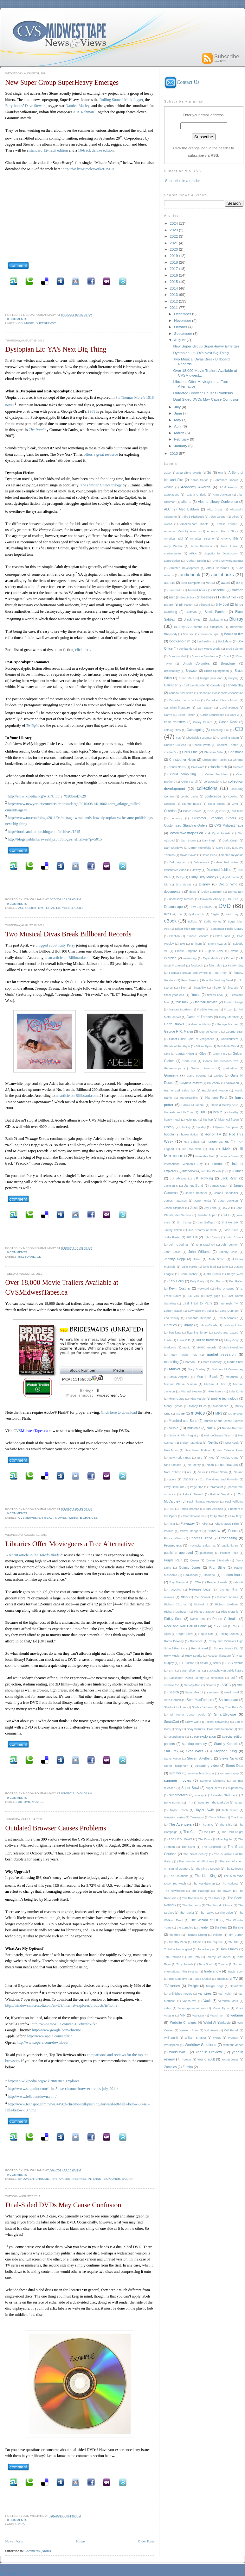 This screenshot has height=2576, width=245. I want to click on Johnny Depp, so click(174, 1259).